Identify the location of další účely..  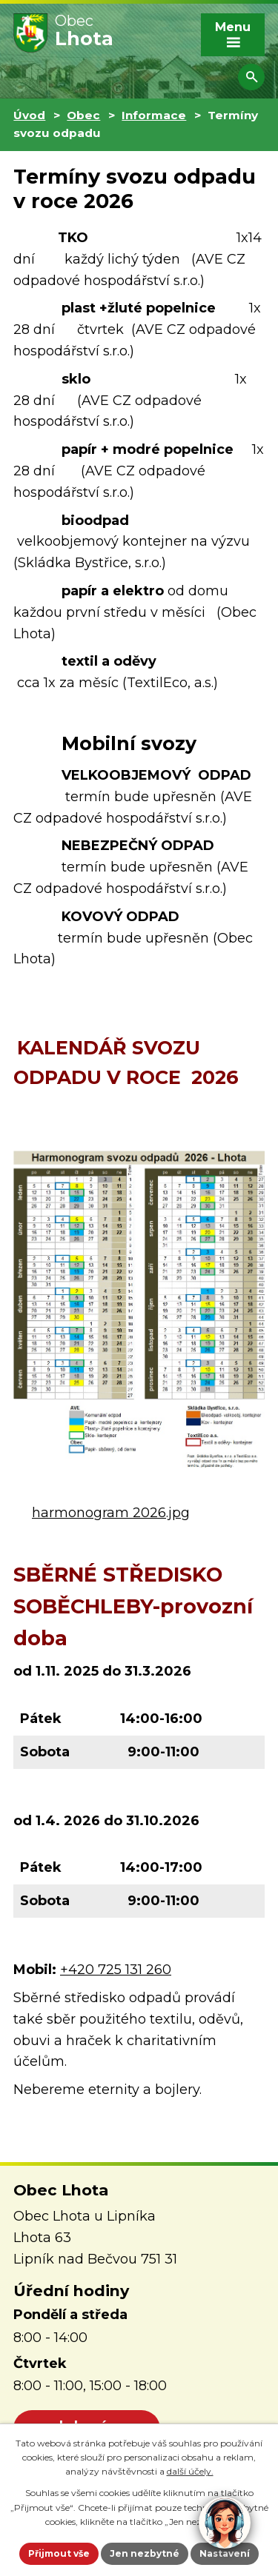
(190, 2471).